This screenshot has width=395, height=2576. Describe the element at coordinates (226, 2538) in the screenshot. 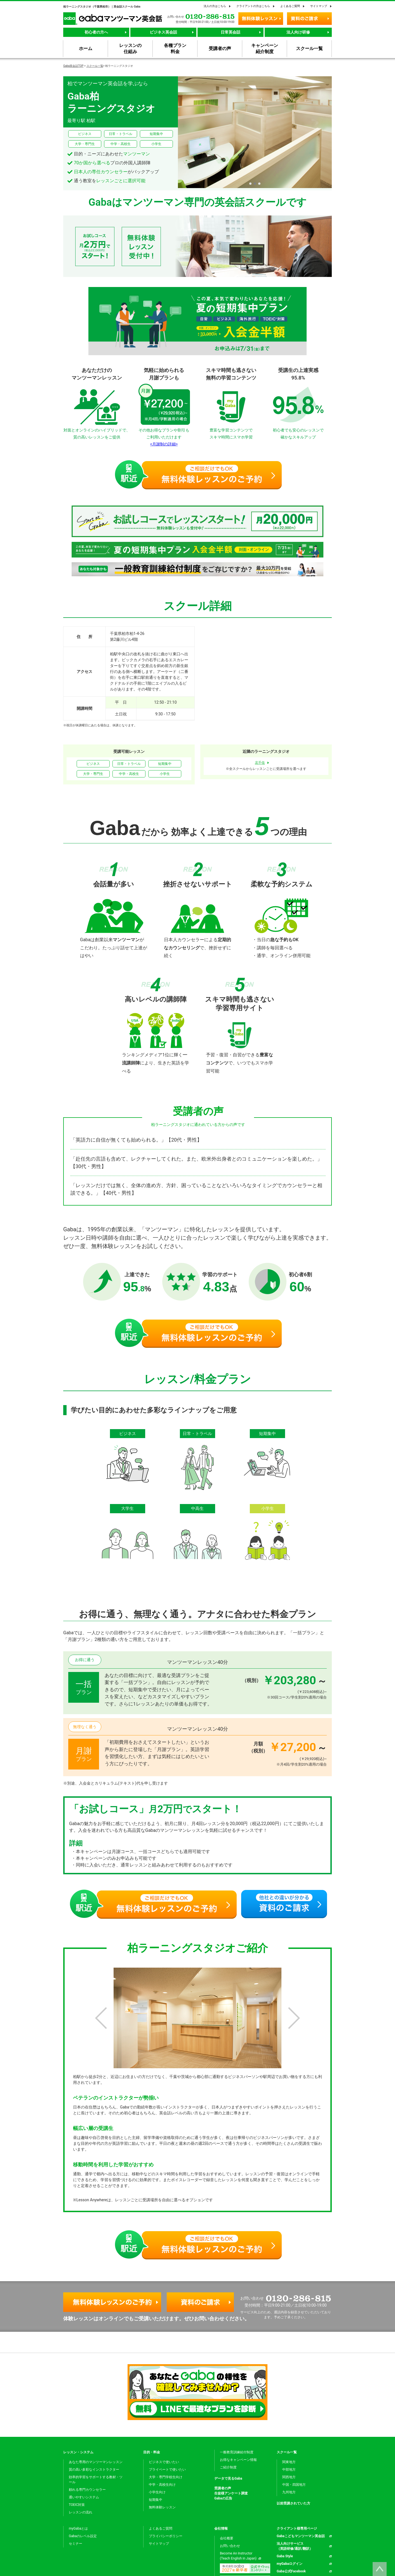

I see `会社概要` at that location.